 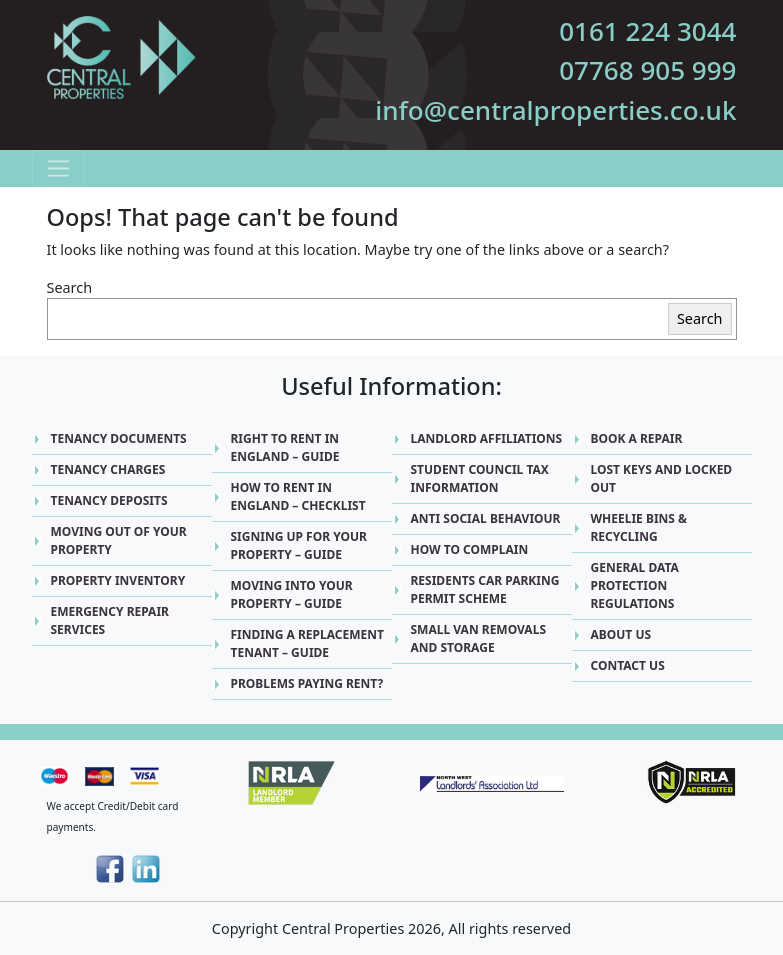 I want to click on Wheelie Bins & Recycling, so click(x=639, y=527).